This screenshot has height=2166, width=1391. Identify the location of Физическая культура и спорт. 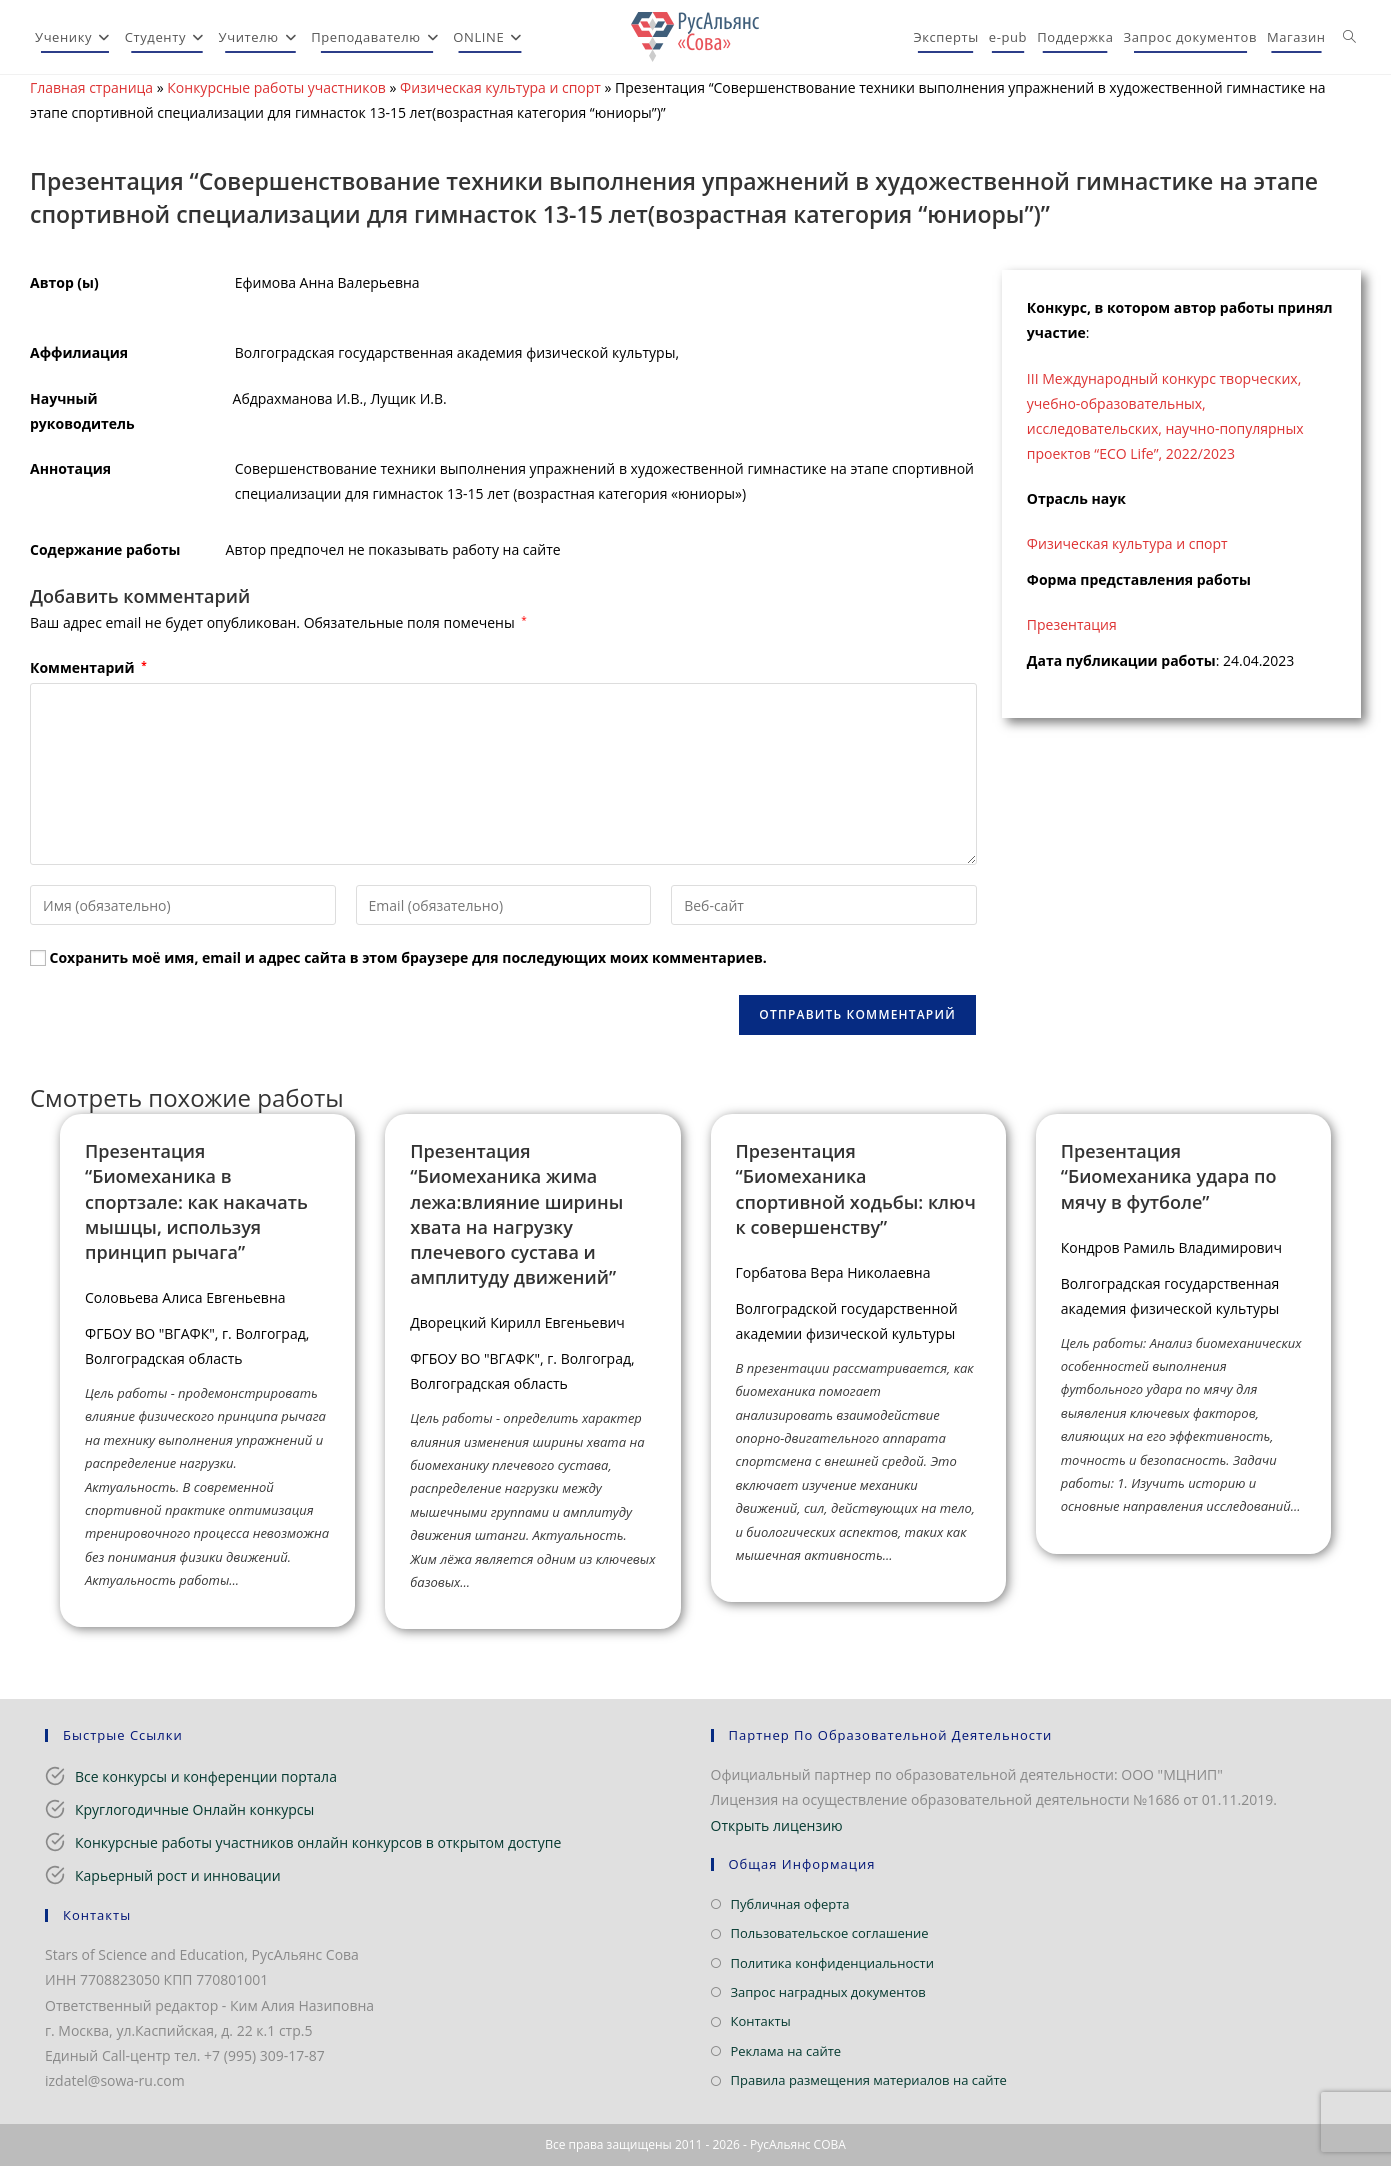
(500, 87).